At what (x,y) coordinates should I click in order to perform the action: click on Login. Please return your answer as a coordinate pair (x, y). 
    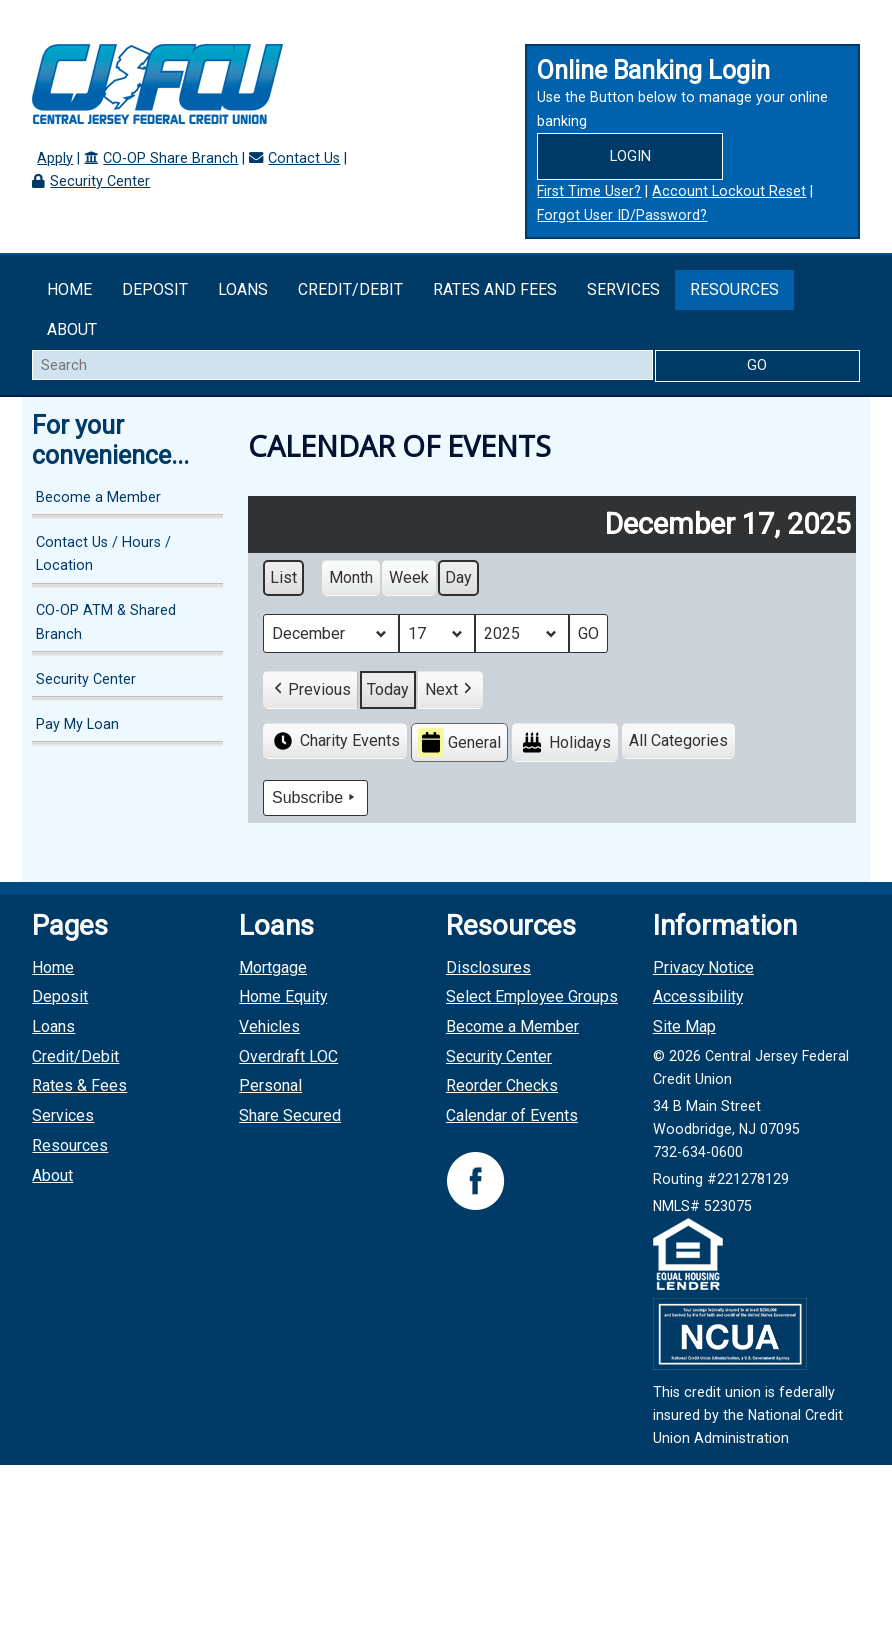
    Looking at the image, I should click on (630, 156).